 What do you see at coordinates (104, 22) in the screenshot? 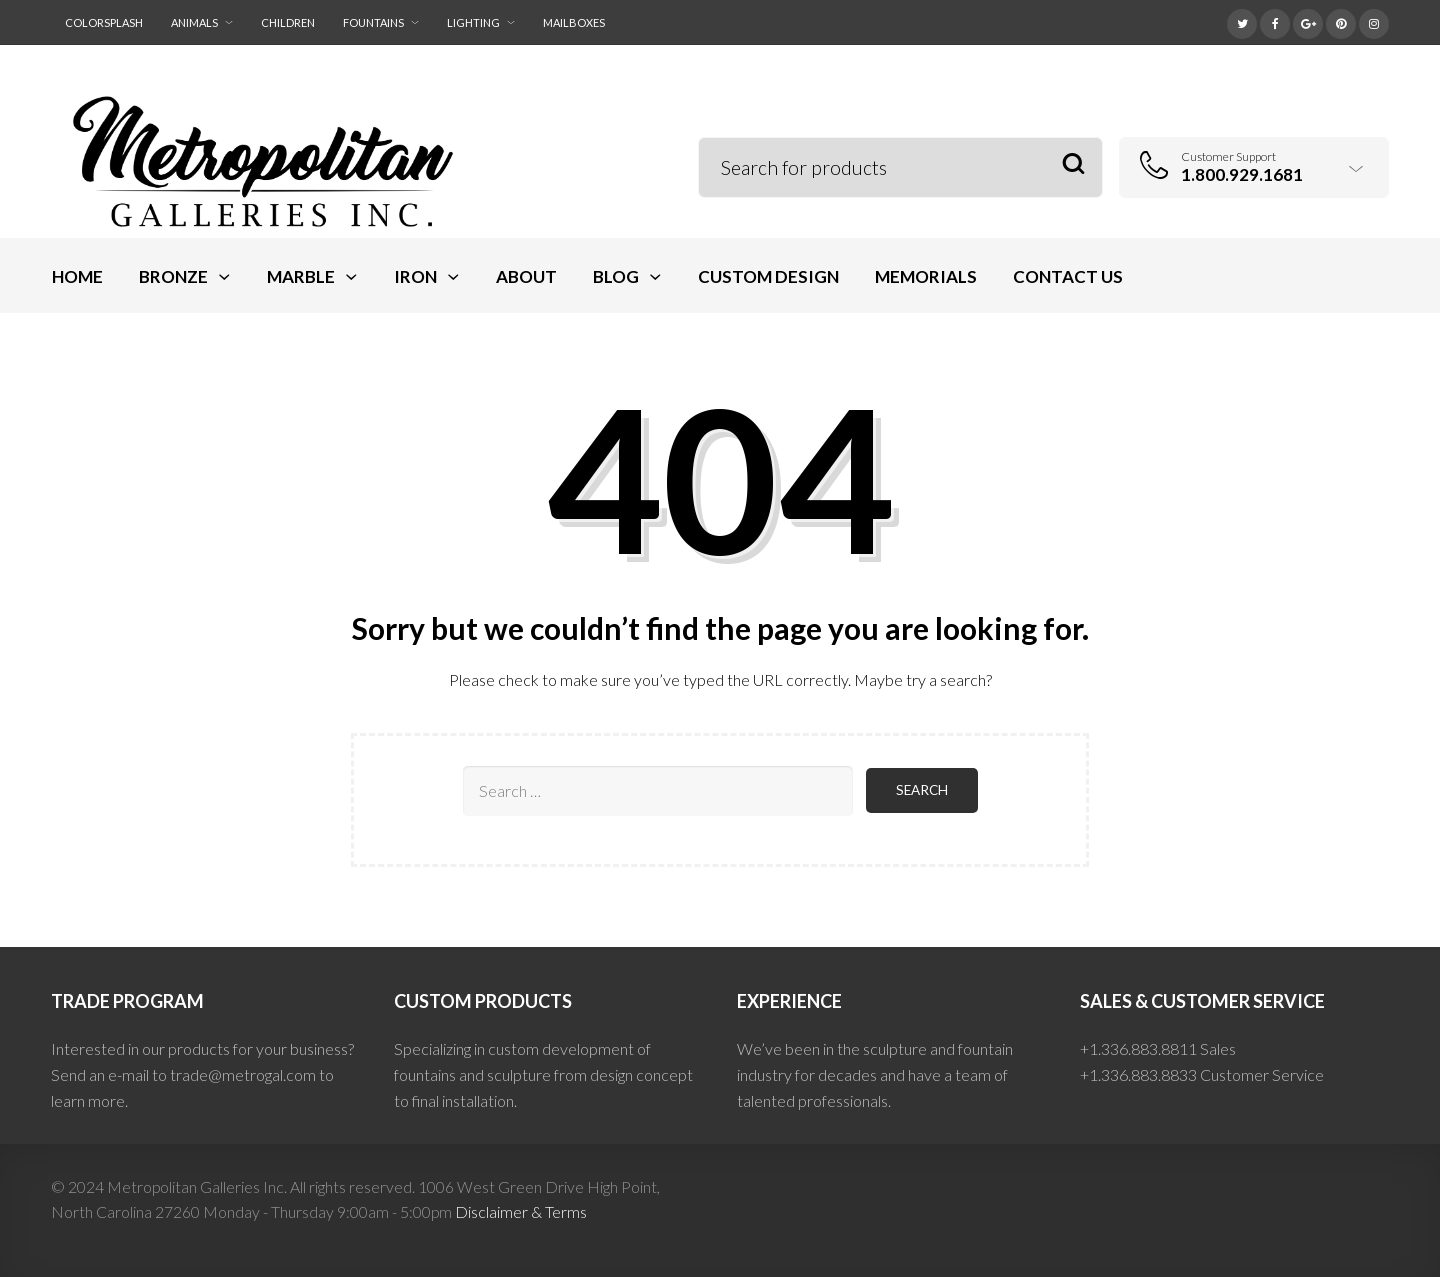
I see `ColorSplash` at bounding box center [104, 22].